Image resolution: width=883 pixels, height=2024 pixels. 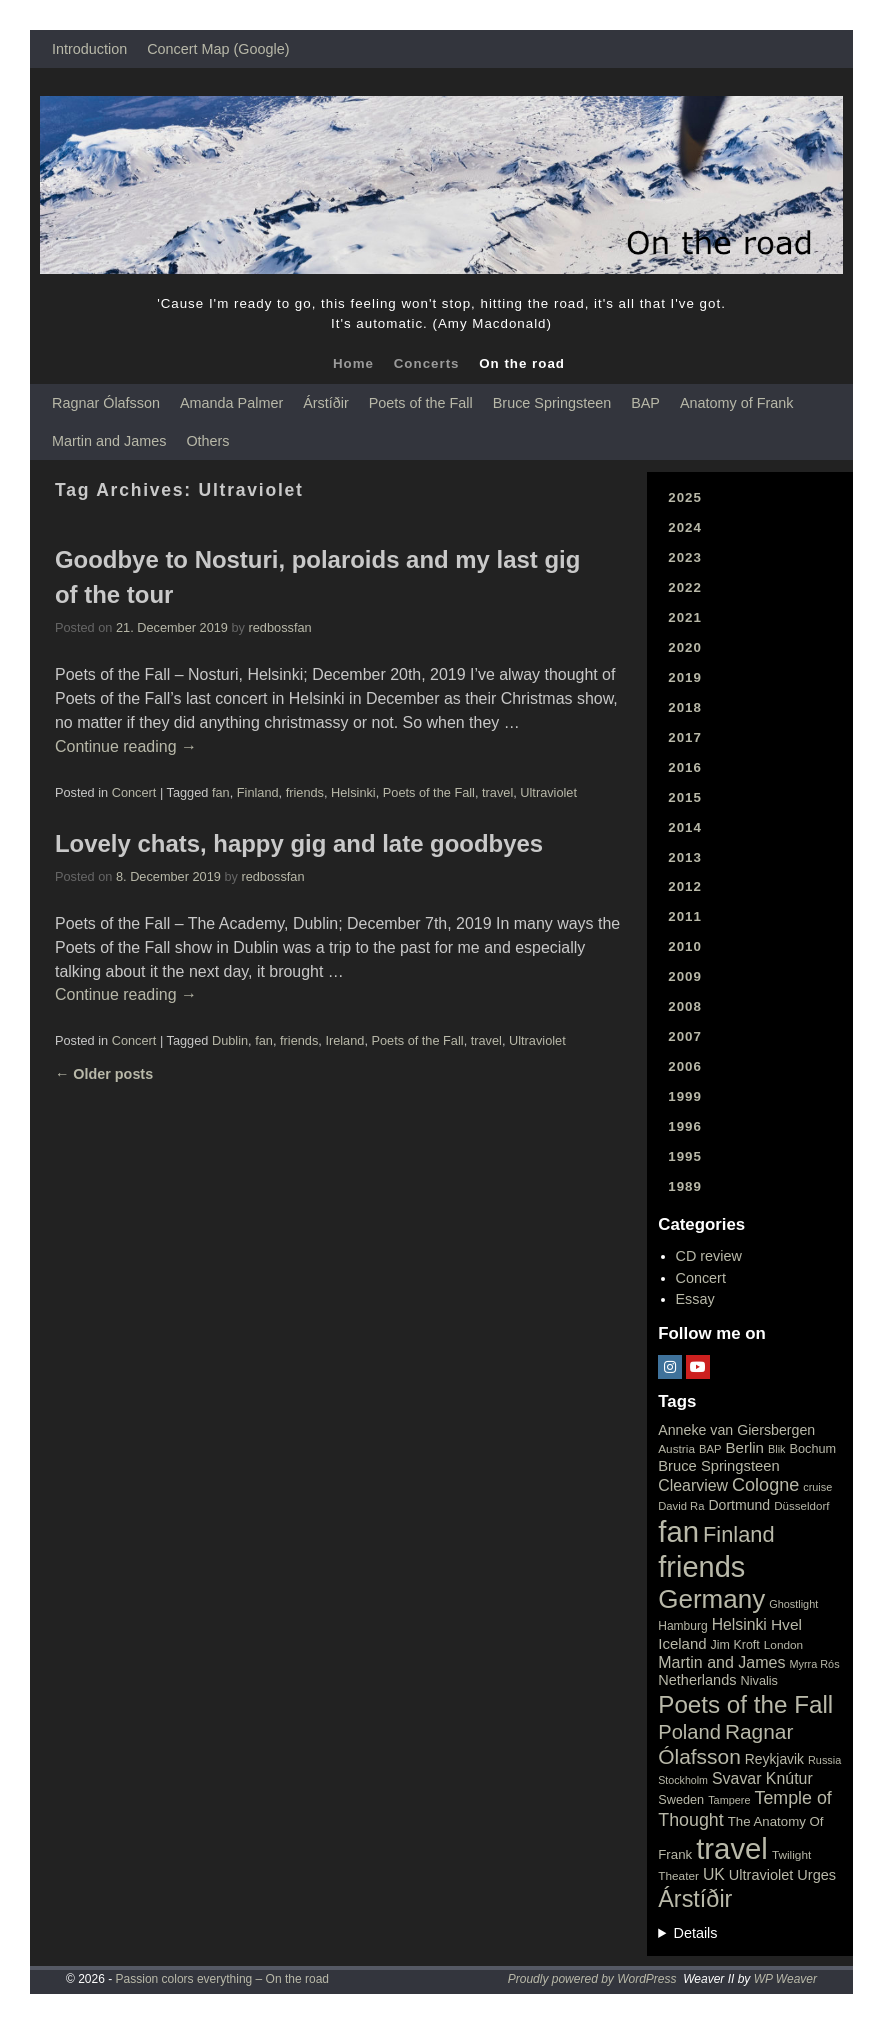 What do you see at coordinates (685, 737) in the screenshot?
I see `2017` at bounding box center [685, 737].